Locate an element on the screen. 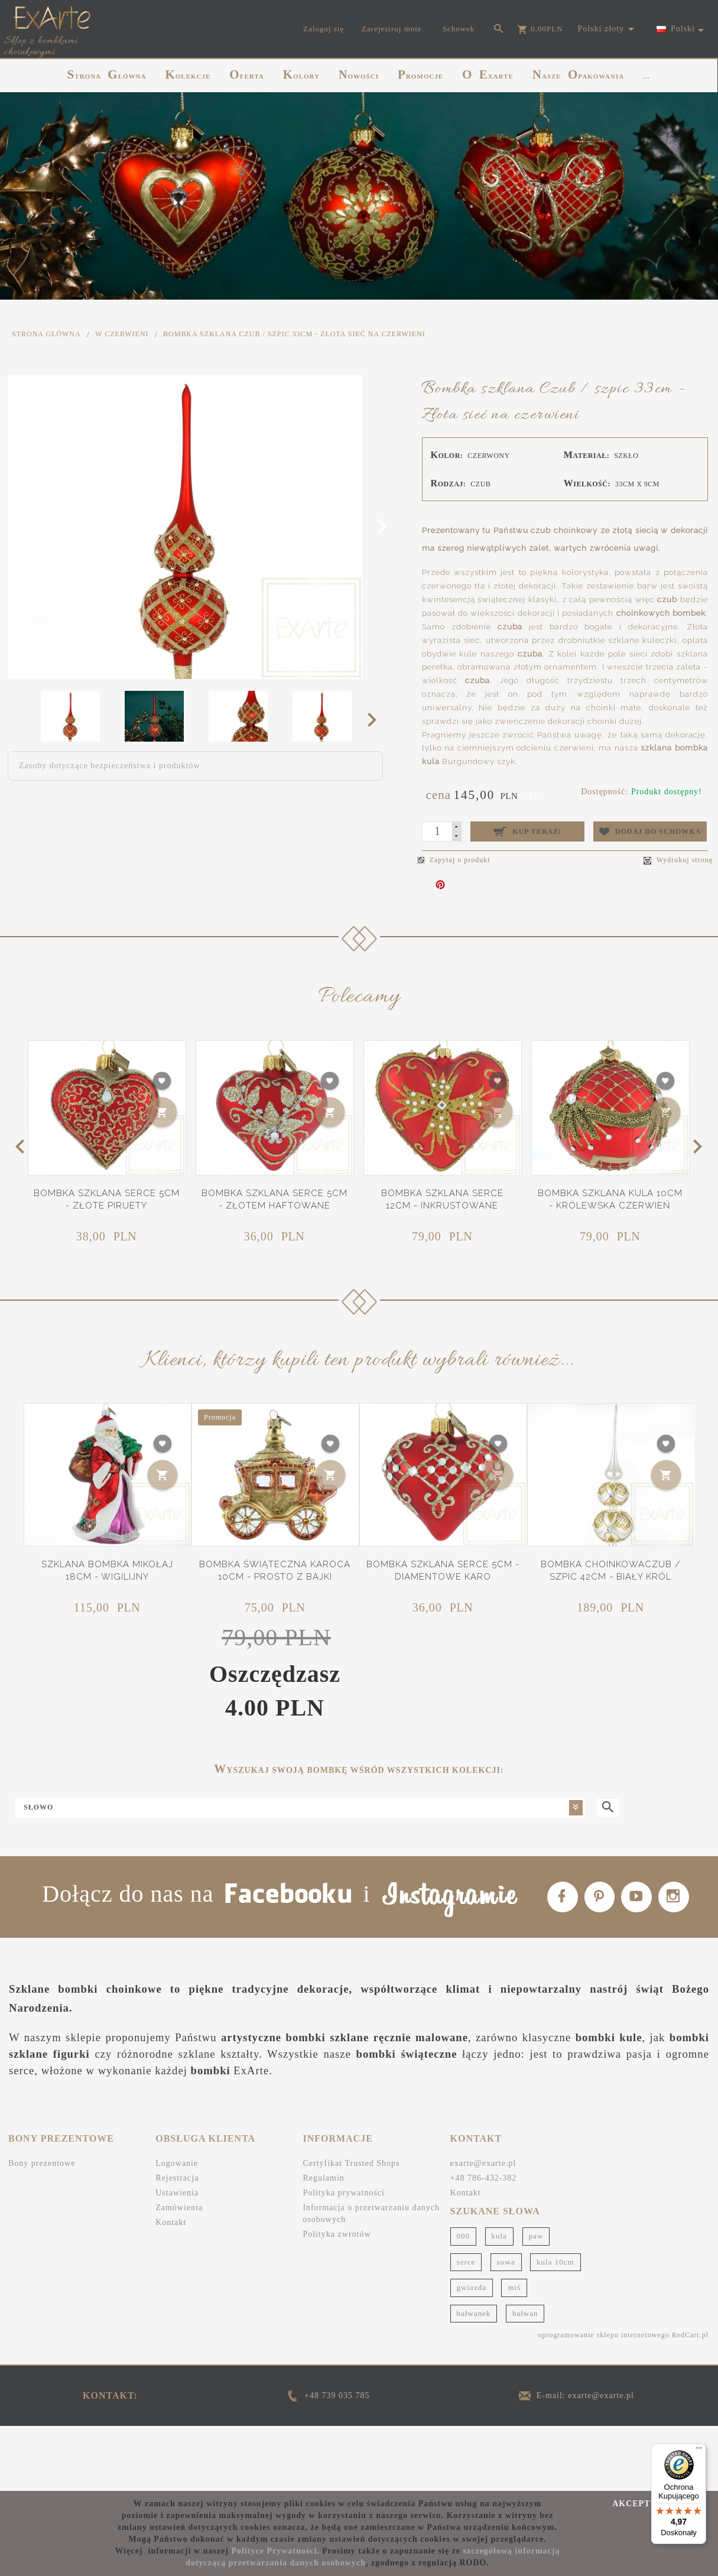 Image resolution: width=718 pixels, height=2576 pixels. Logowanie is located at coordinates (176, 2227).